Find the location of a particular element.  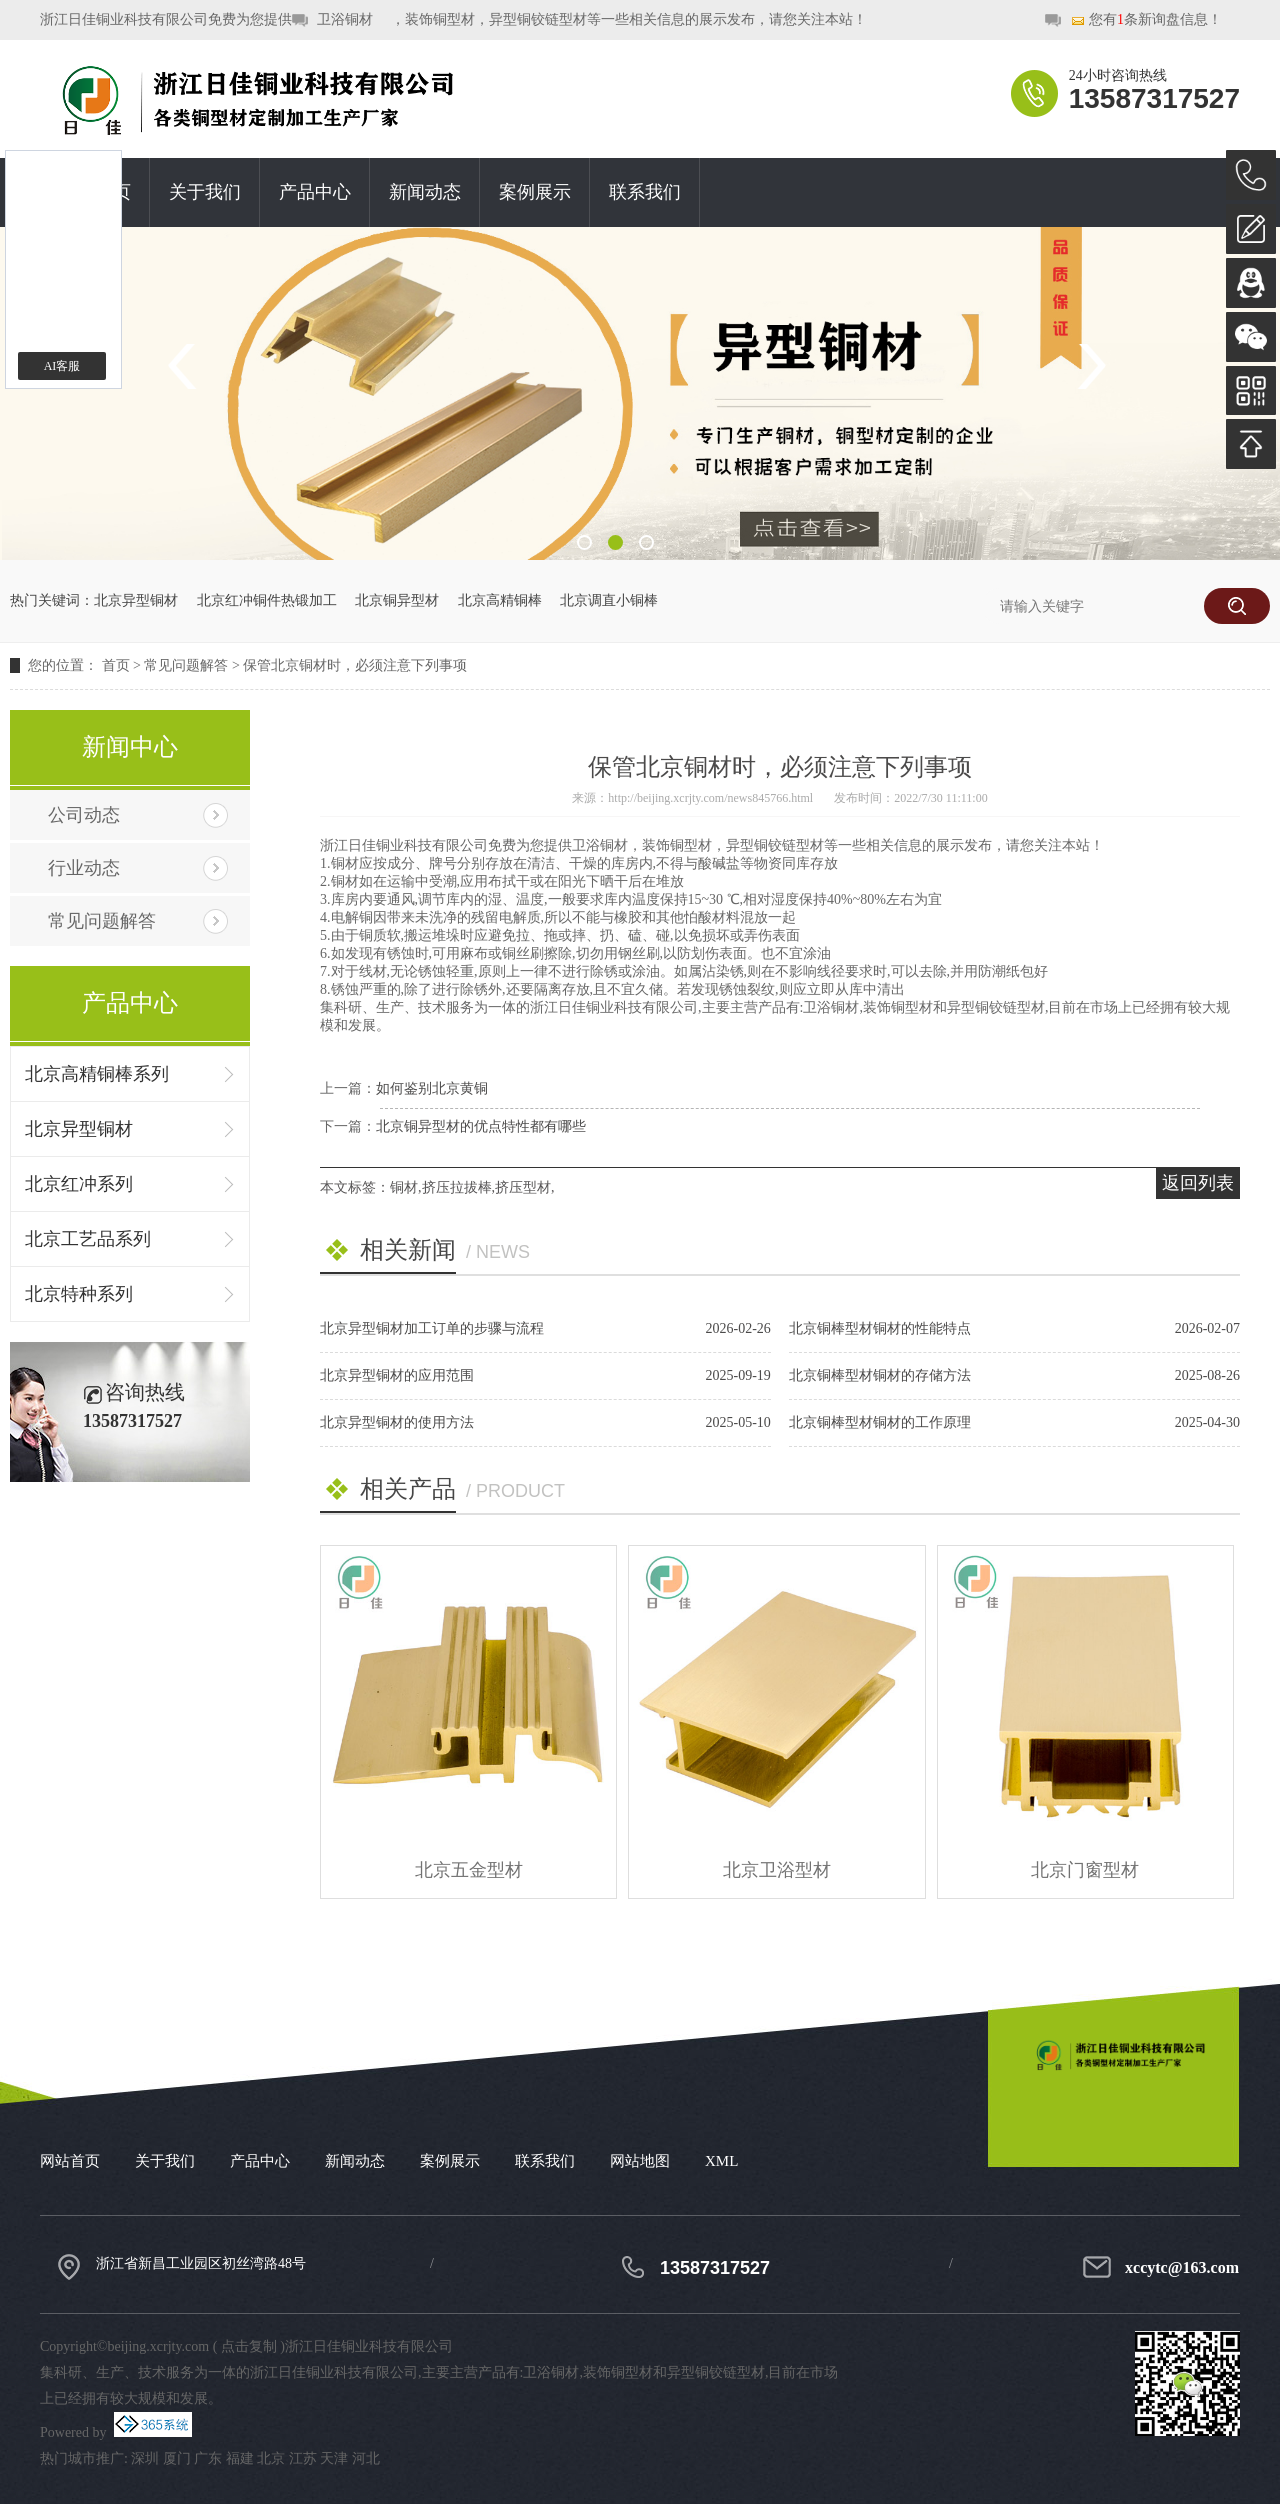

北京异型铜材的应用范围 is located at coordinates (397, 1375).